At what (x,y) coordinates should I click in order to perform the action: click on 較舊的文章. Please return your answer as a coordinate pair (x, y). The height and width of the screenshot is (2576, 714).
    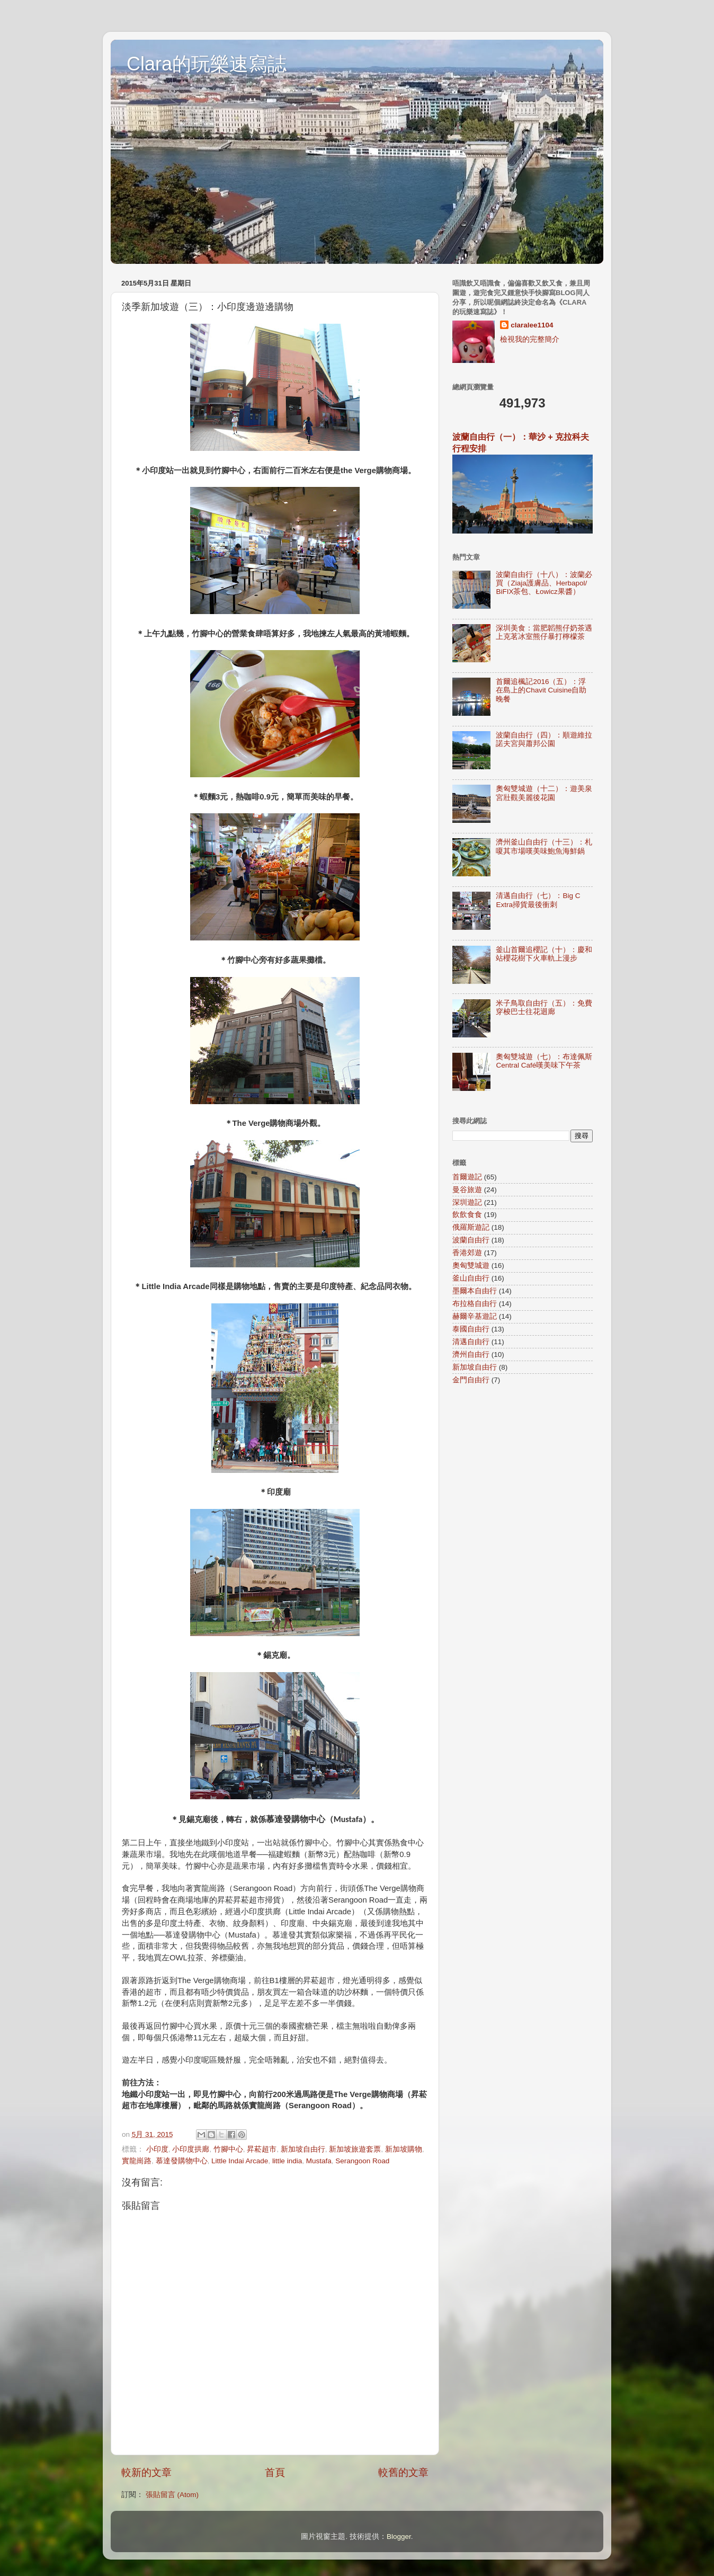
    Looking at the image, I should click on (403, 2472).